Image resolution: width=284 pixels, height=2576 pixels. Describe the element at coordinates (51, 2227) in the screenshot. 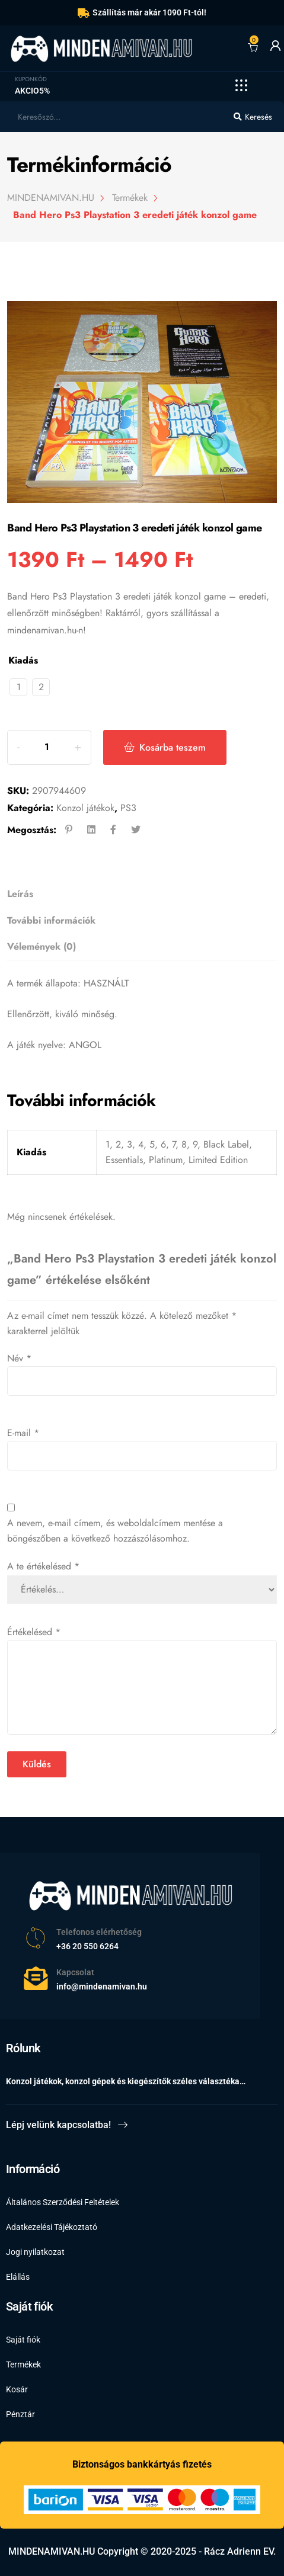

I see `Adatkezelési Tájékoztató` at that location.